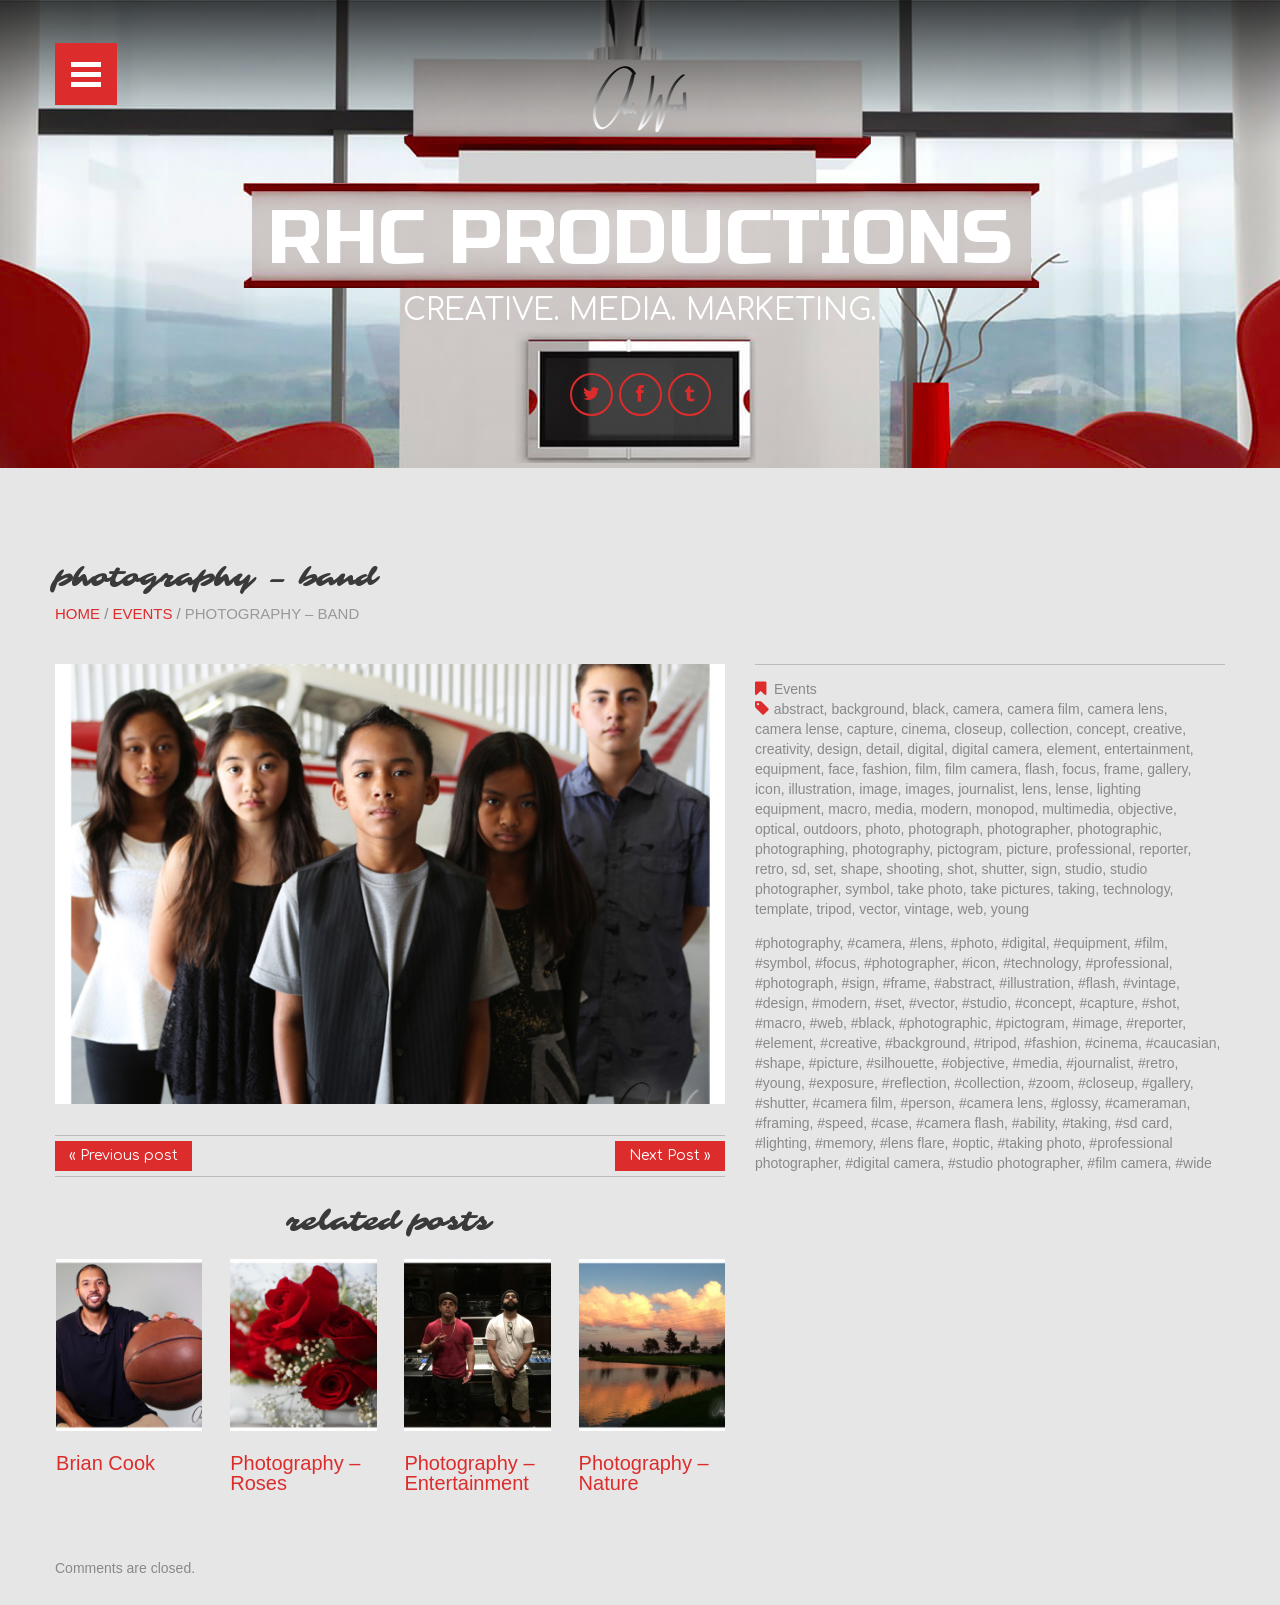  Describe the element at coordinates (1078, 769) in the screenshot. I see `focus` at that location.